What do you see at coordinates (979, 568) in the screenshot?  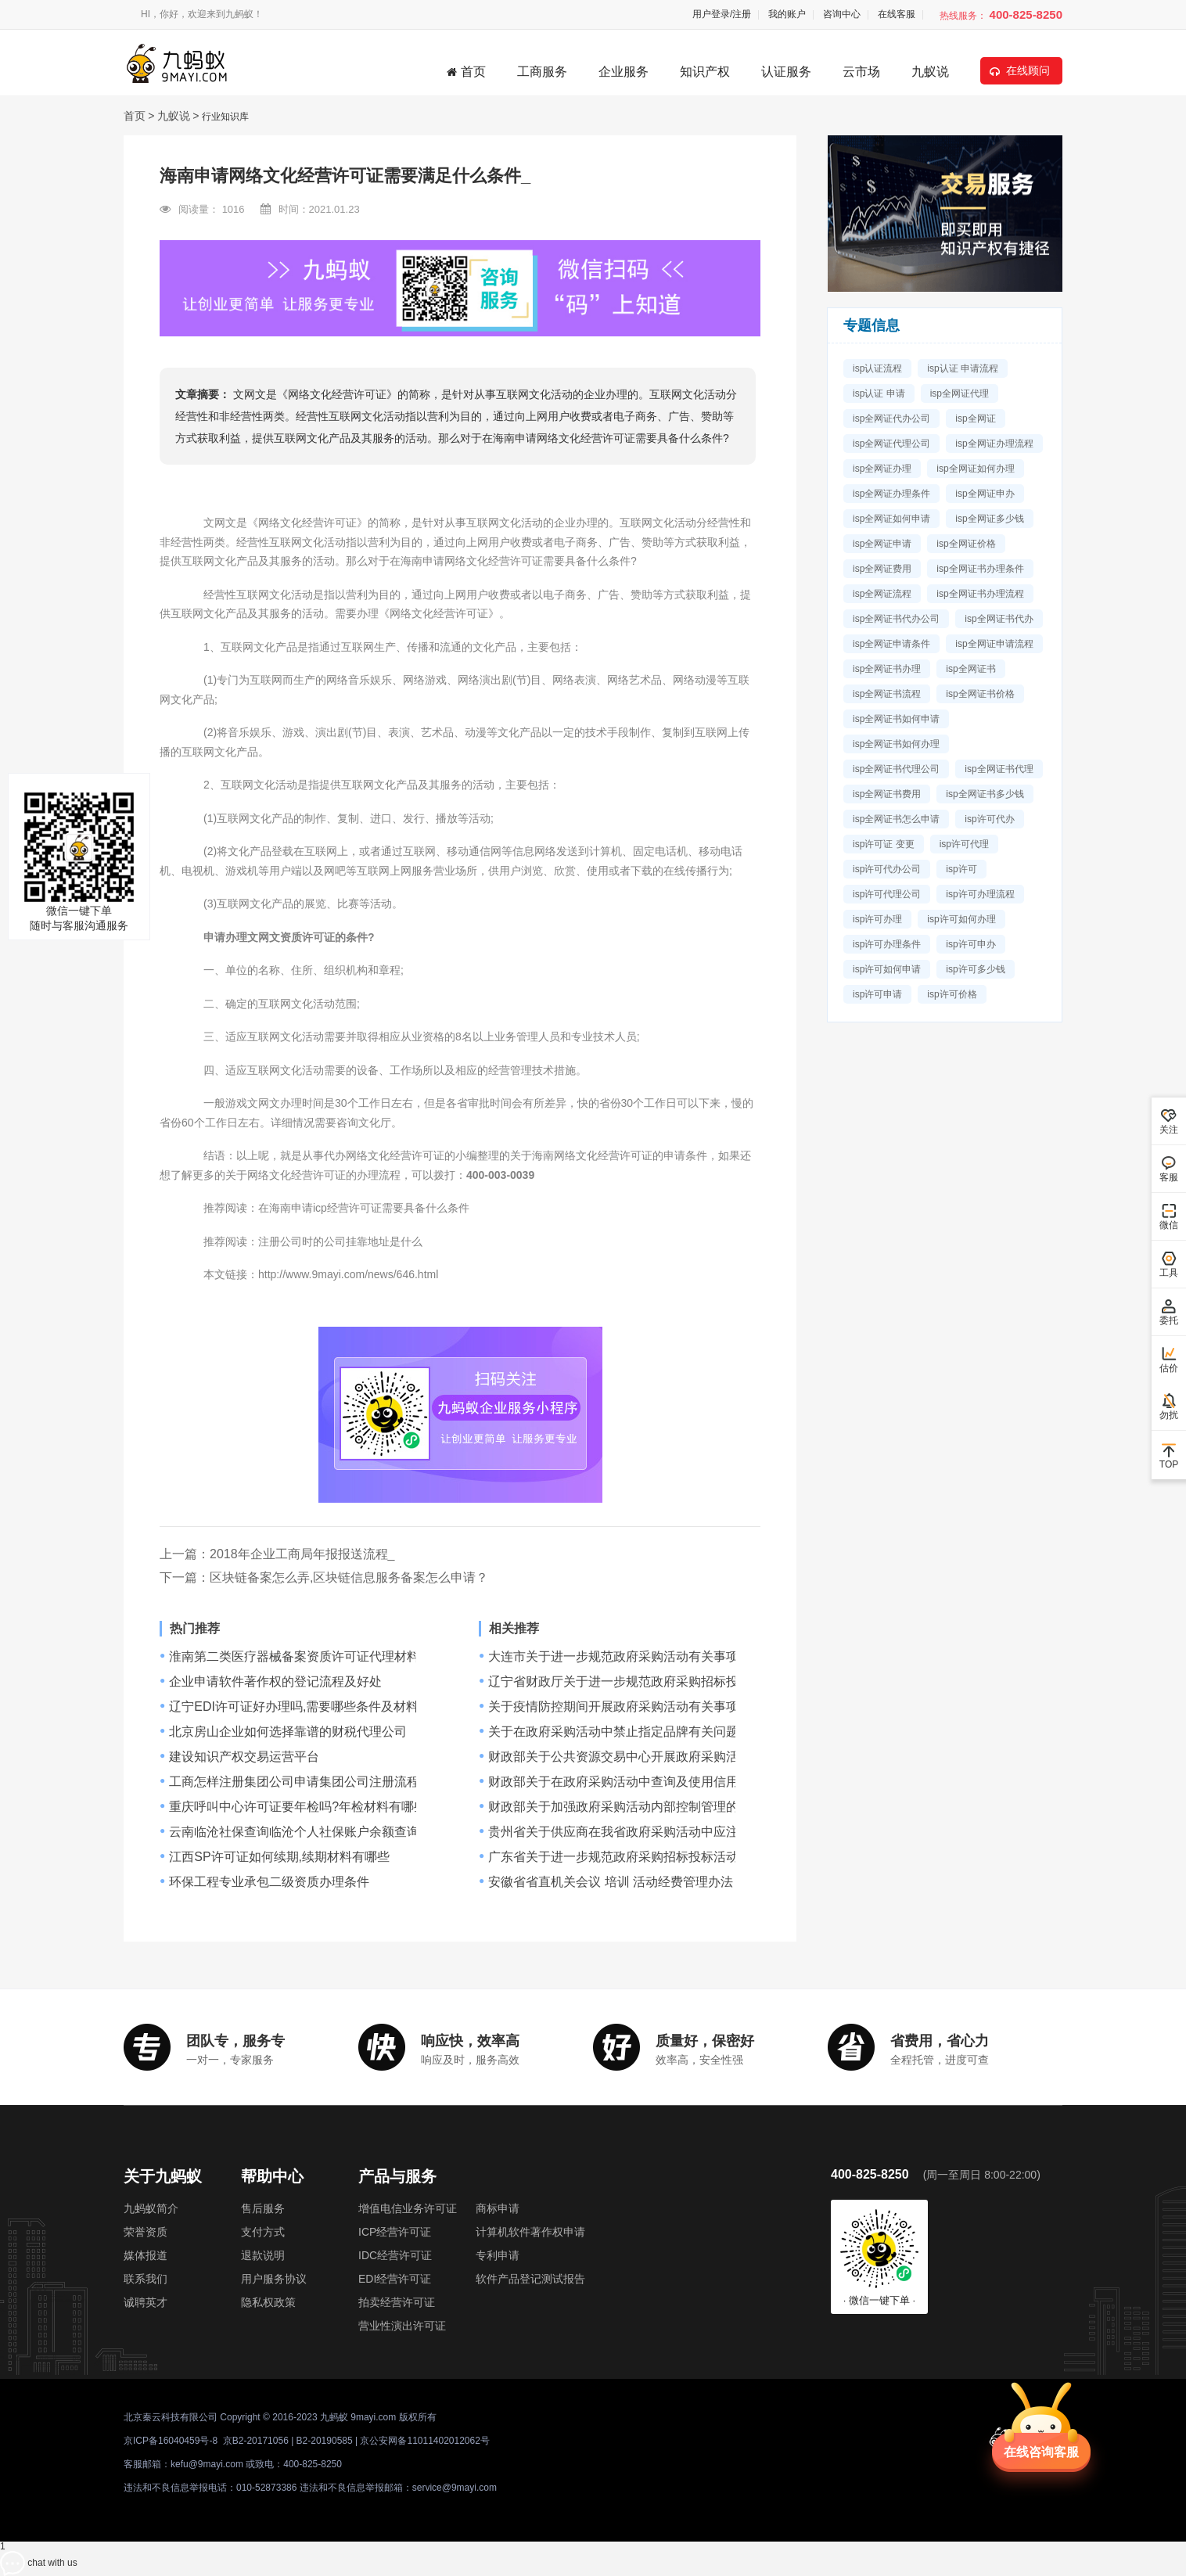 I see `isp全网证书办理条件` at bounding box center [979, 568].